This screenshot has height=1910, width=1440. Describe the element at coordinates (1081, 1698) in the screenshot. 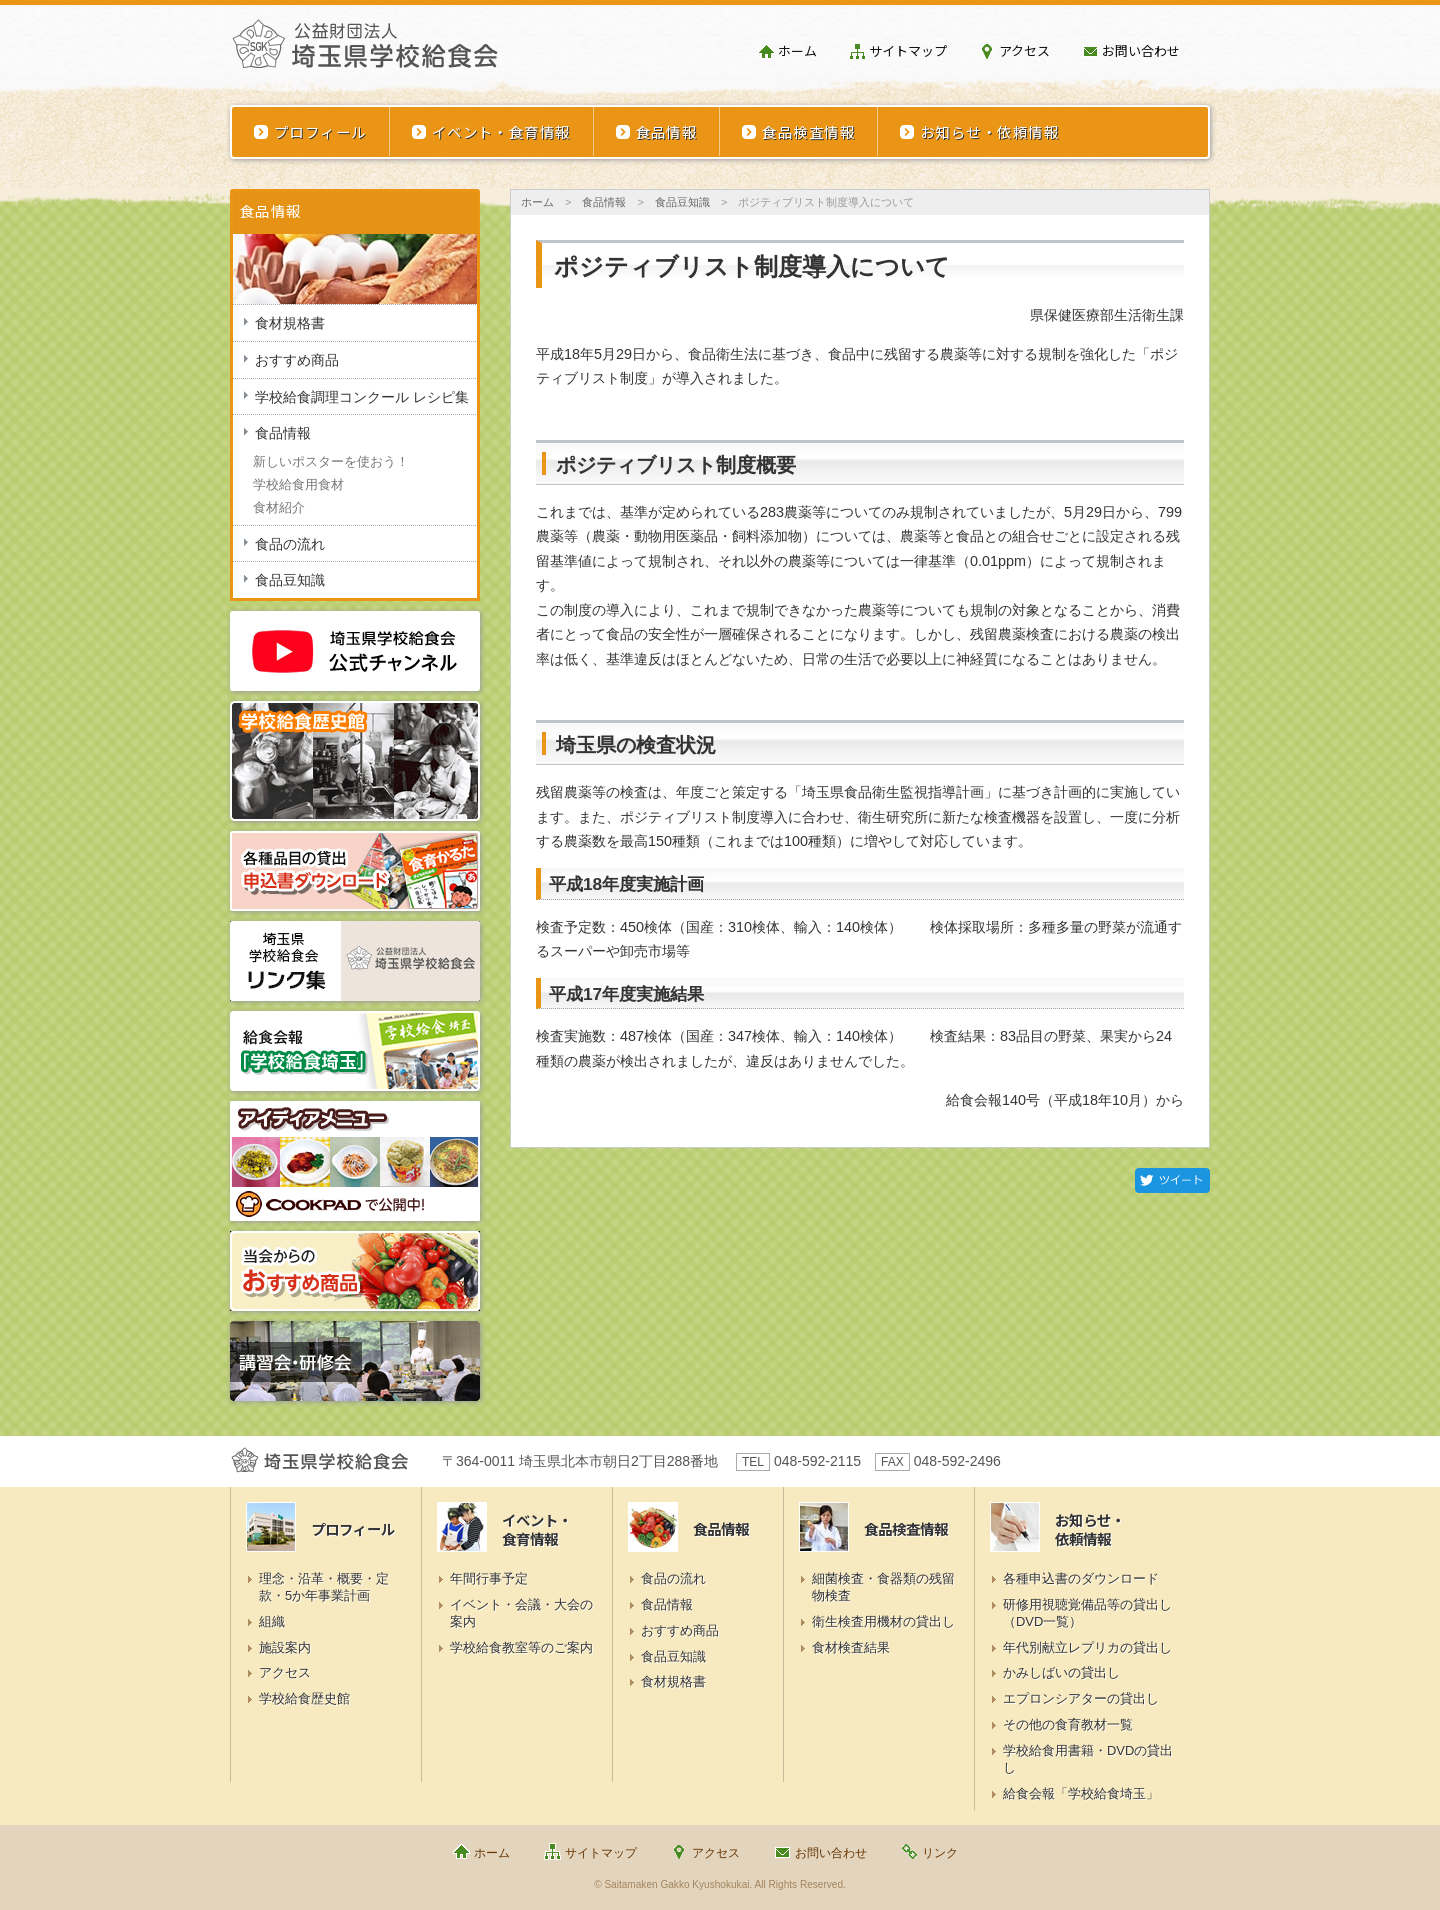

I see `エプロンシアターの貸出し` at that location.